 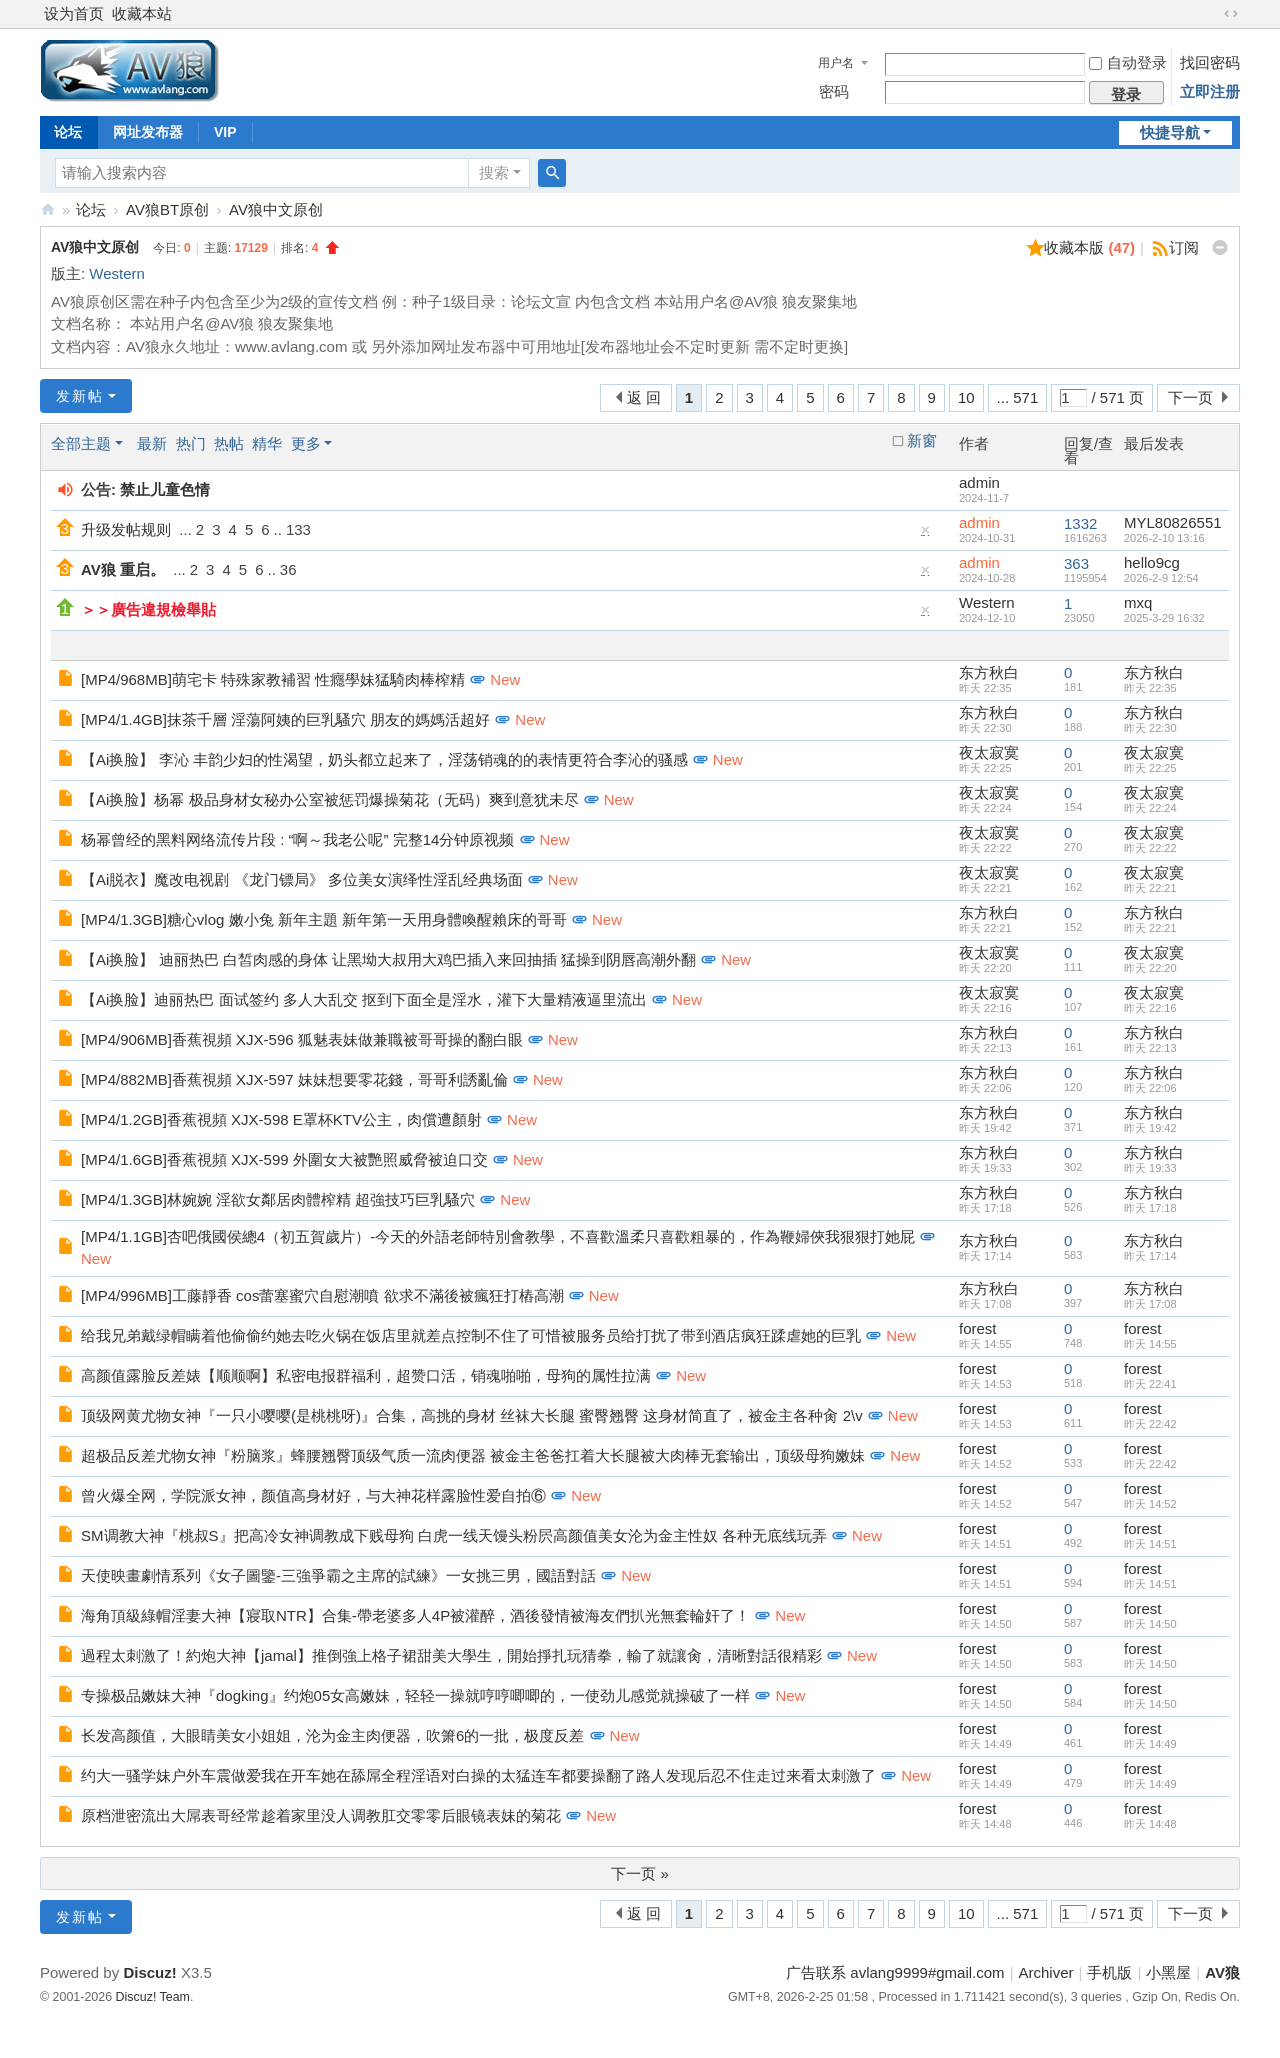 What do you see at coordinates (989, 672) in the screenshot?
I see `东方秋白` at bounding box center [989, 672].